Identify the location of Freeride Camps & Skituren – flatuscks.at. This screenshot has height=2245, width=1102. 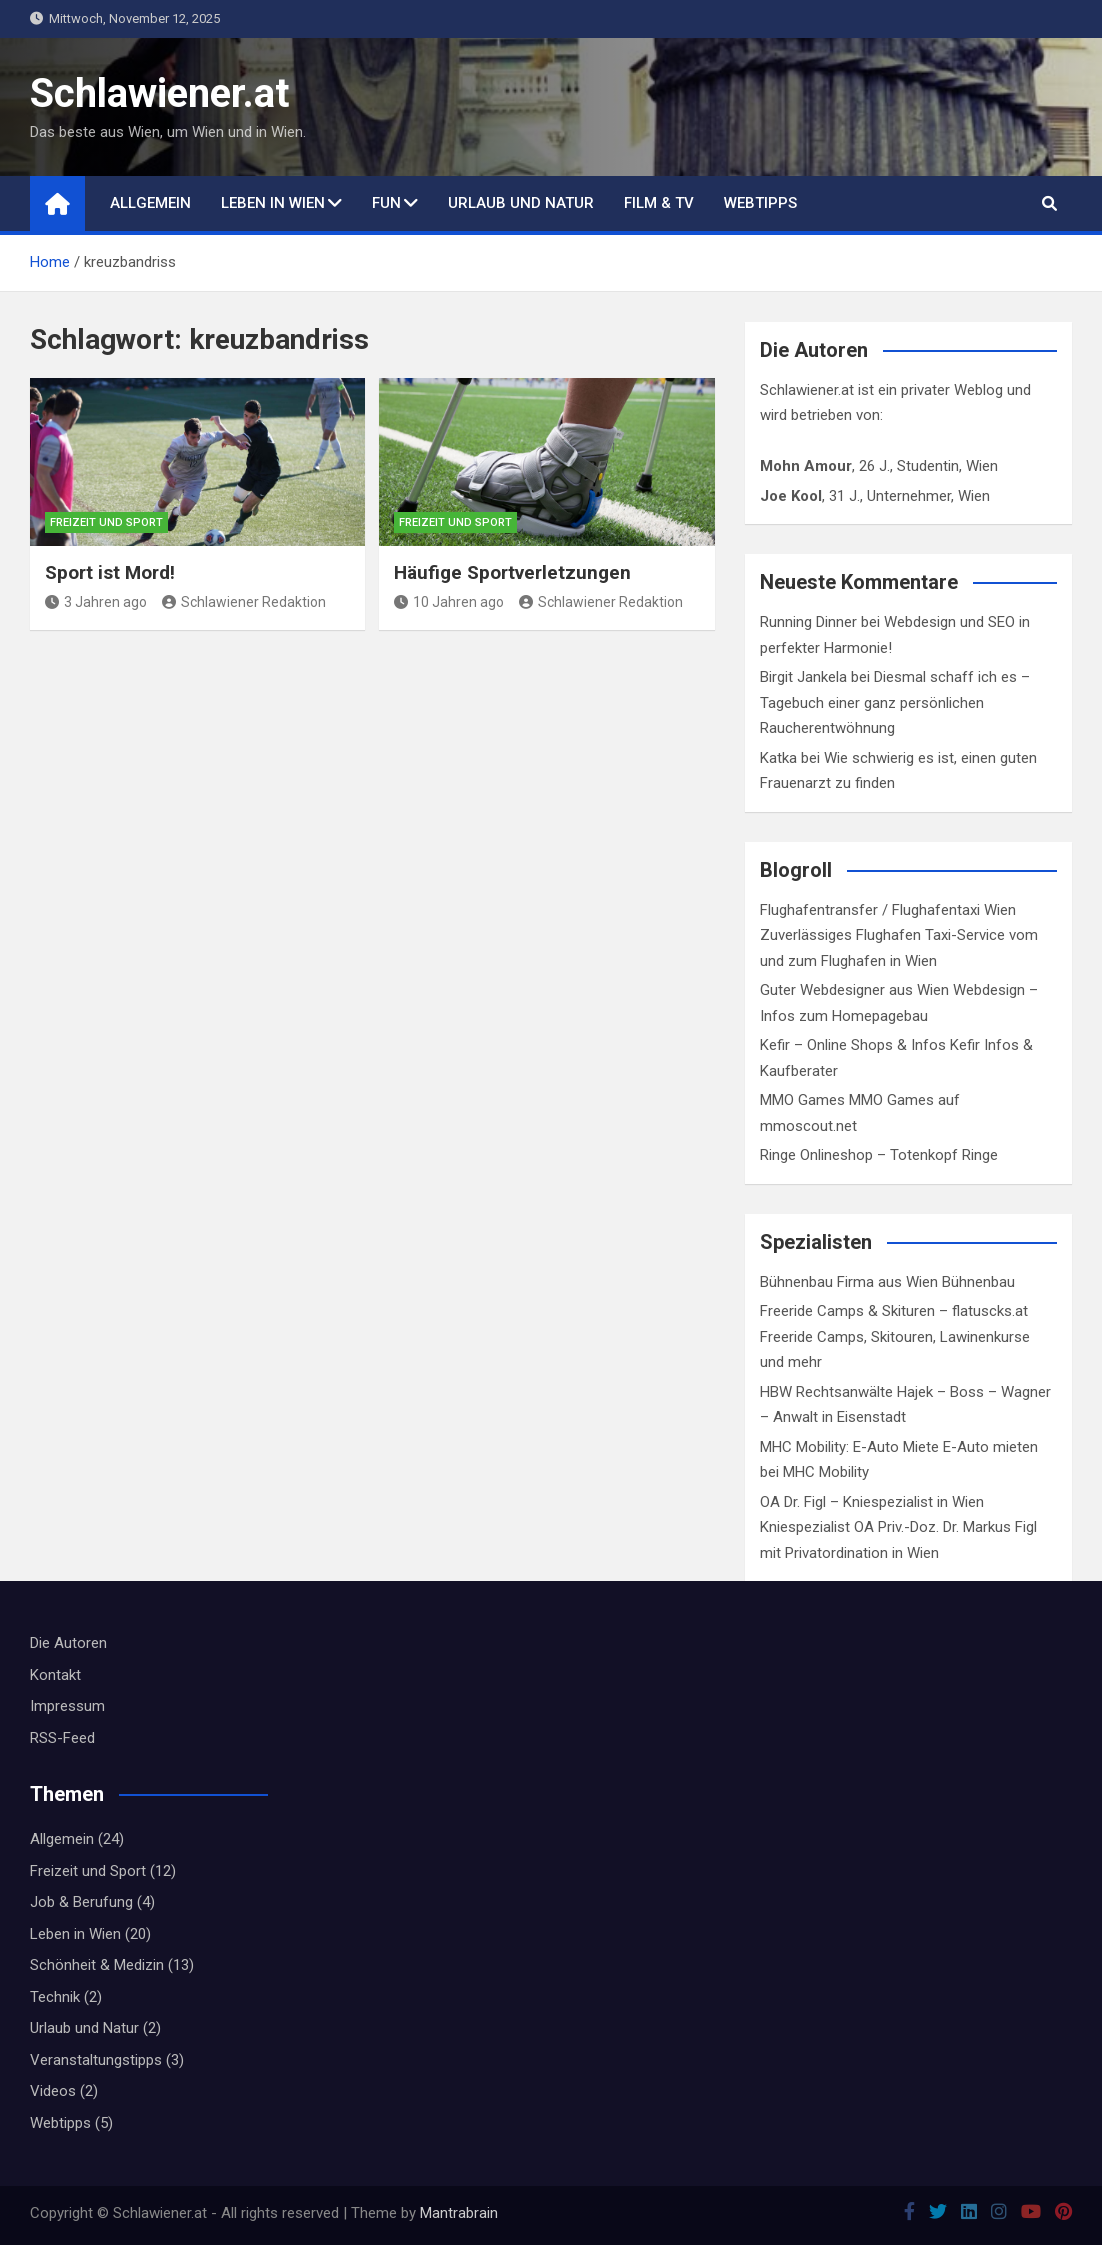
(894, 1311).